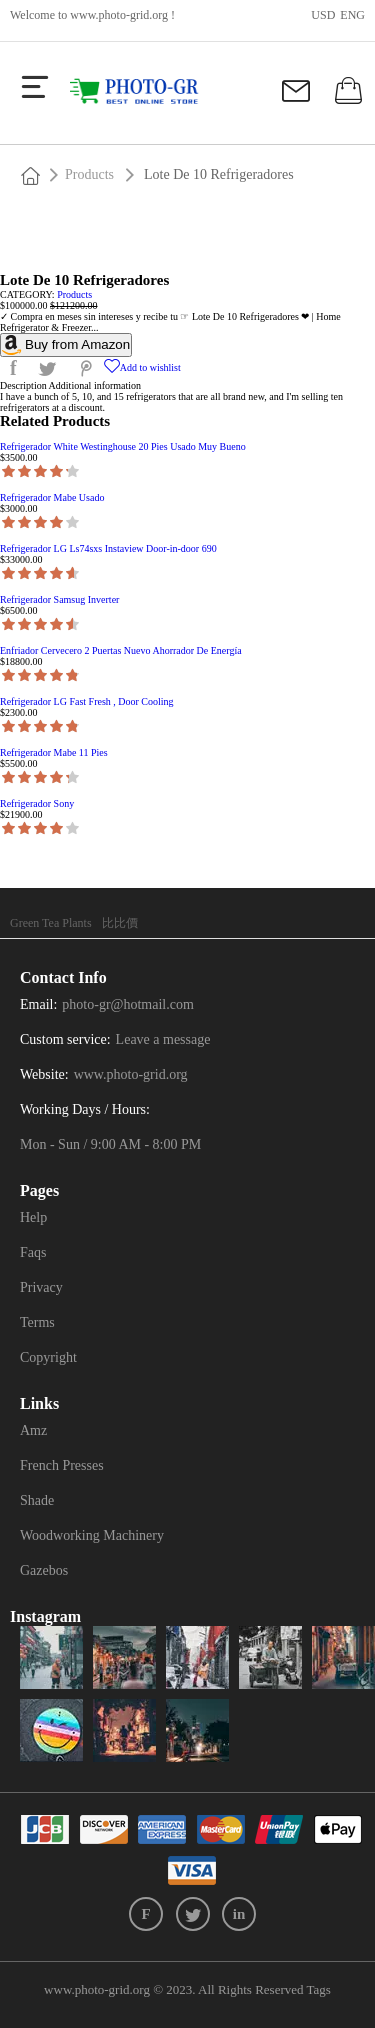 This screenshot has width=375, height=2028. What do you see at coordinates (89, 174) in the screenshot?
I see `Products` at bounding box center [89, 174].